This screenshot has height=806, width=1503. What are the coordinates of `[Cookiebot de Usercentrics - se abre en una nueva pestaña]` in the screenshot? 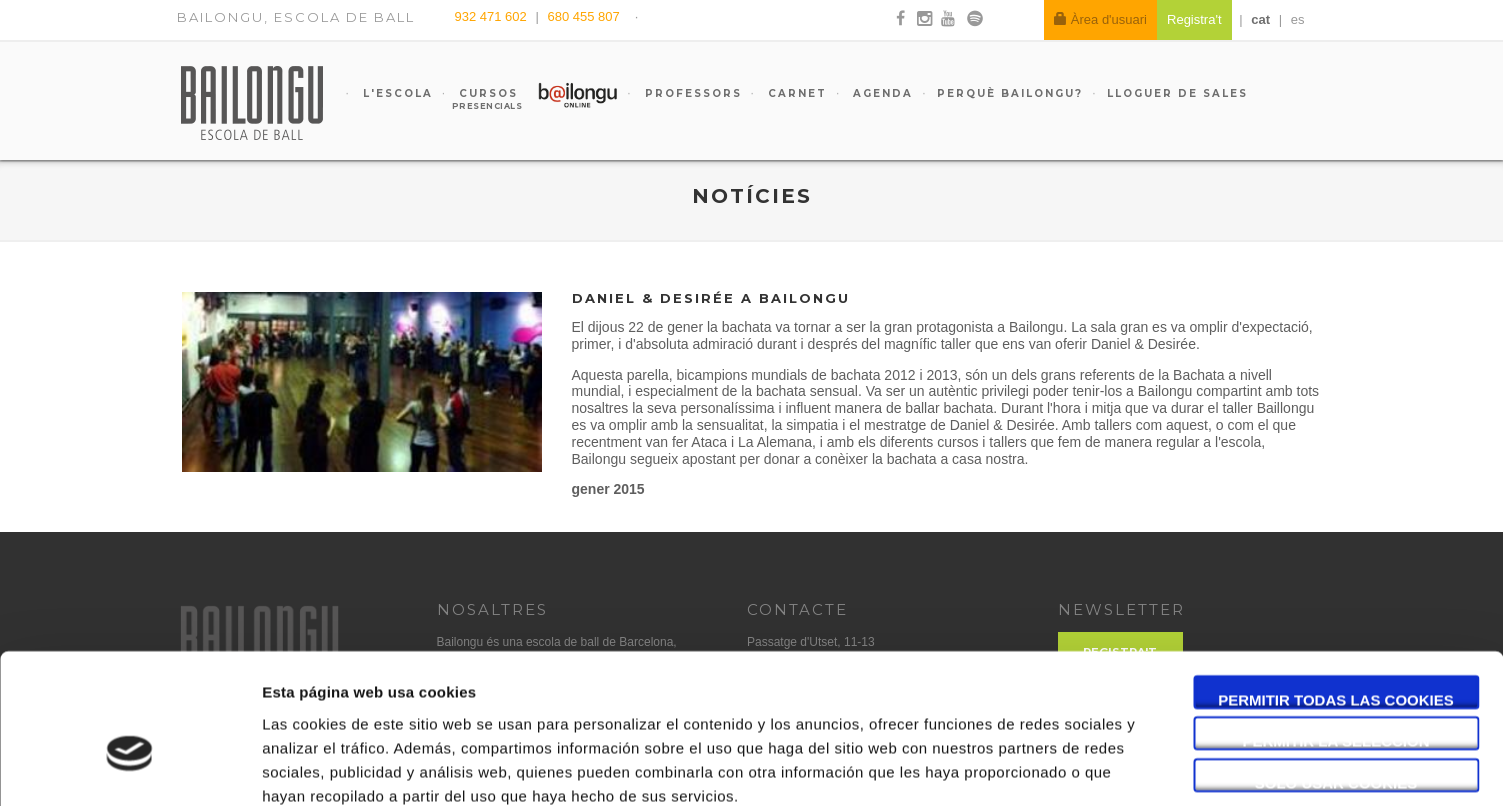 It's located at (129, 767).